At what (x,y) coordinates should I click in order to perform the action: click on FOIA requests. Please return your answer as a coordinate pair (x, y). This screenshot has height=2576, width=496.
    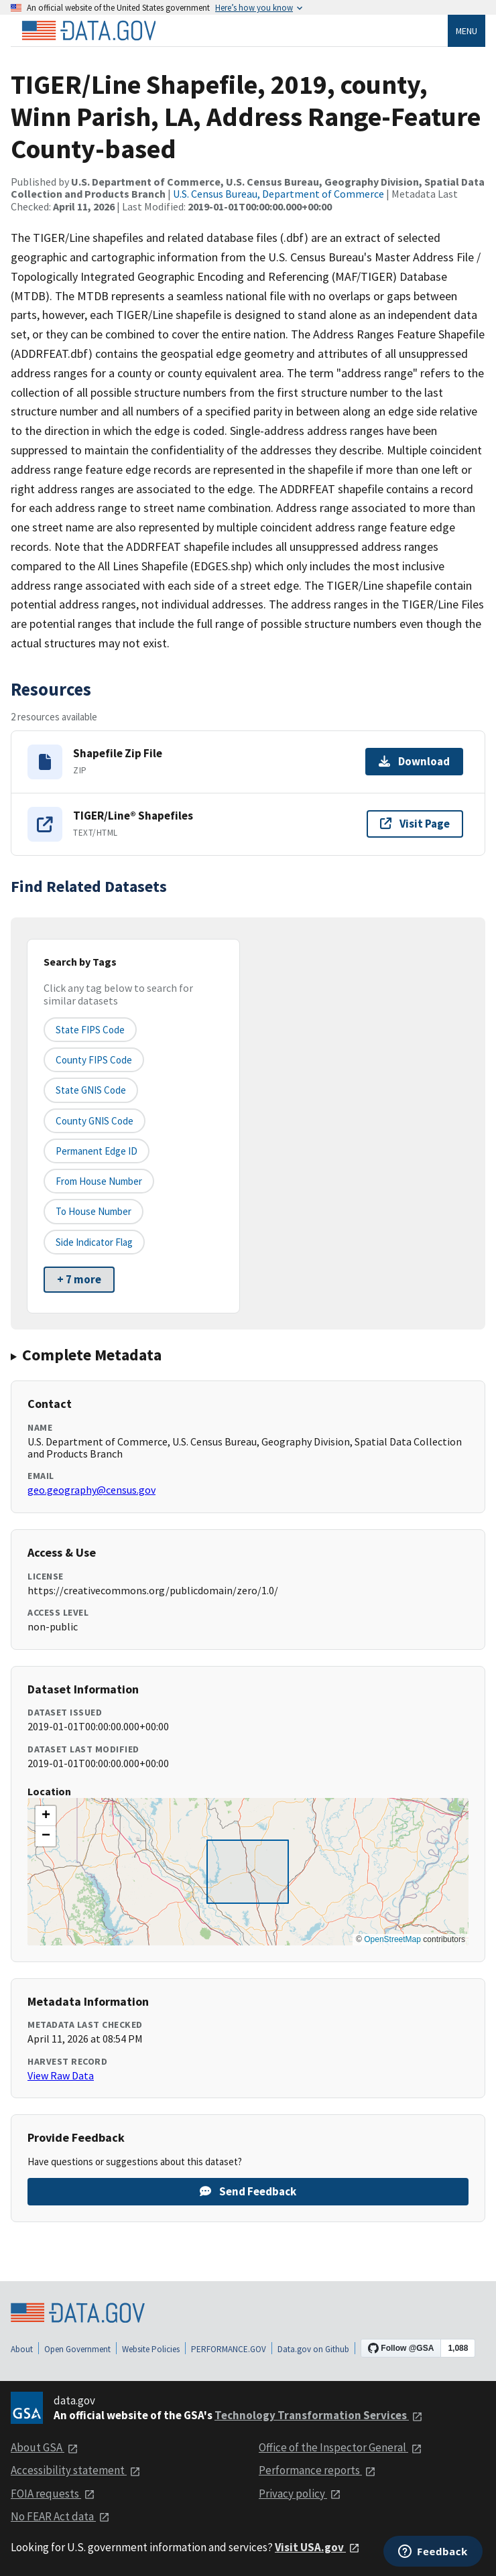
    Looking at the image, I should click on (53, 2493).